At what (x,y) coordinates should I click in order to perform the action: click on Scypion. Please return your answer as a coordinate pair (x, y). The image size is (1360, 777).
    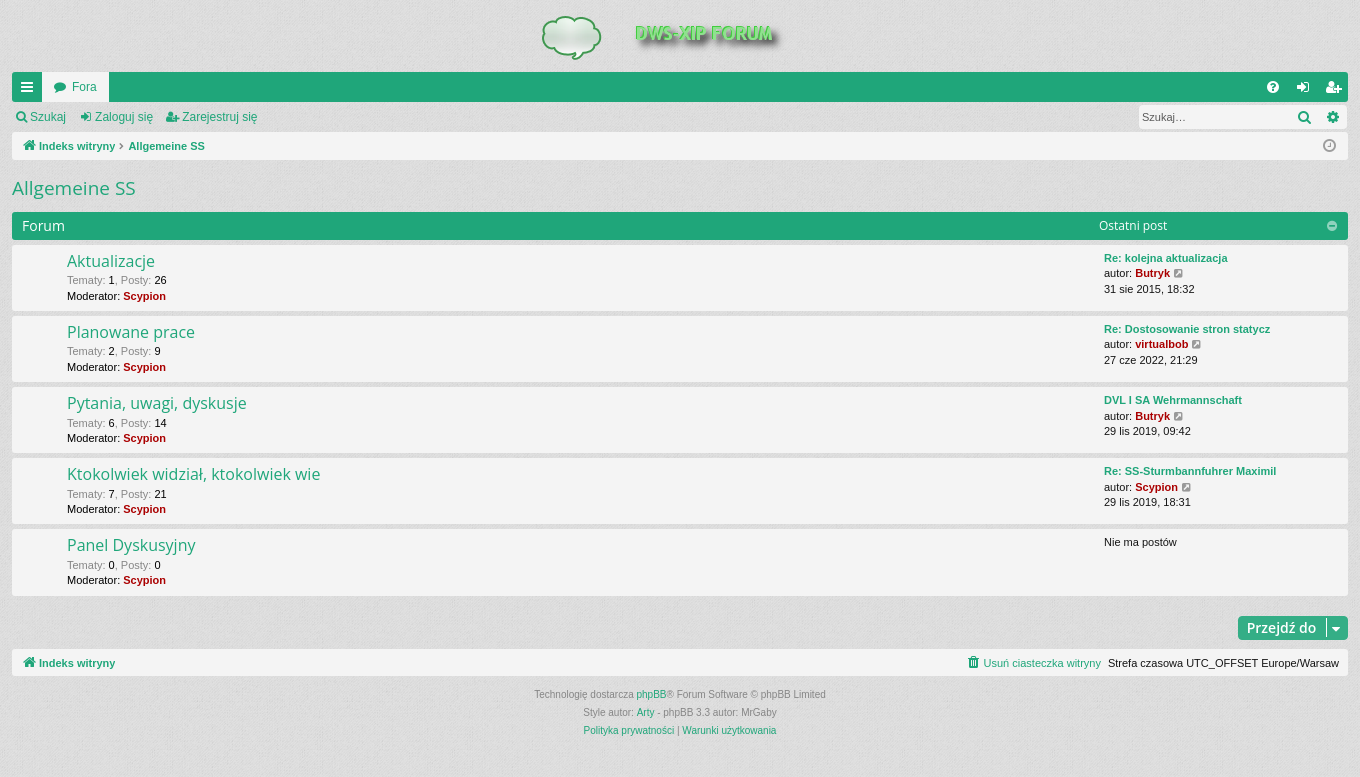
    Looking at the image, I should click on (144, 296).